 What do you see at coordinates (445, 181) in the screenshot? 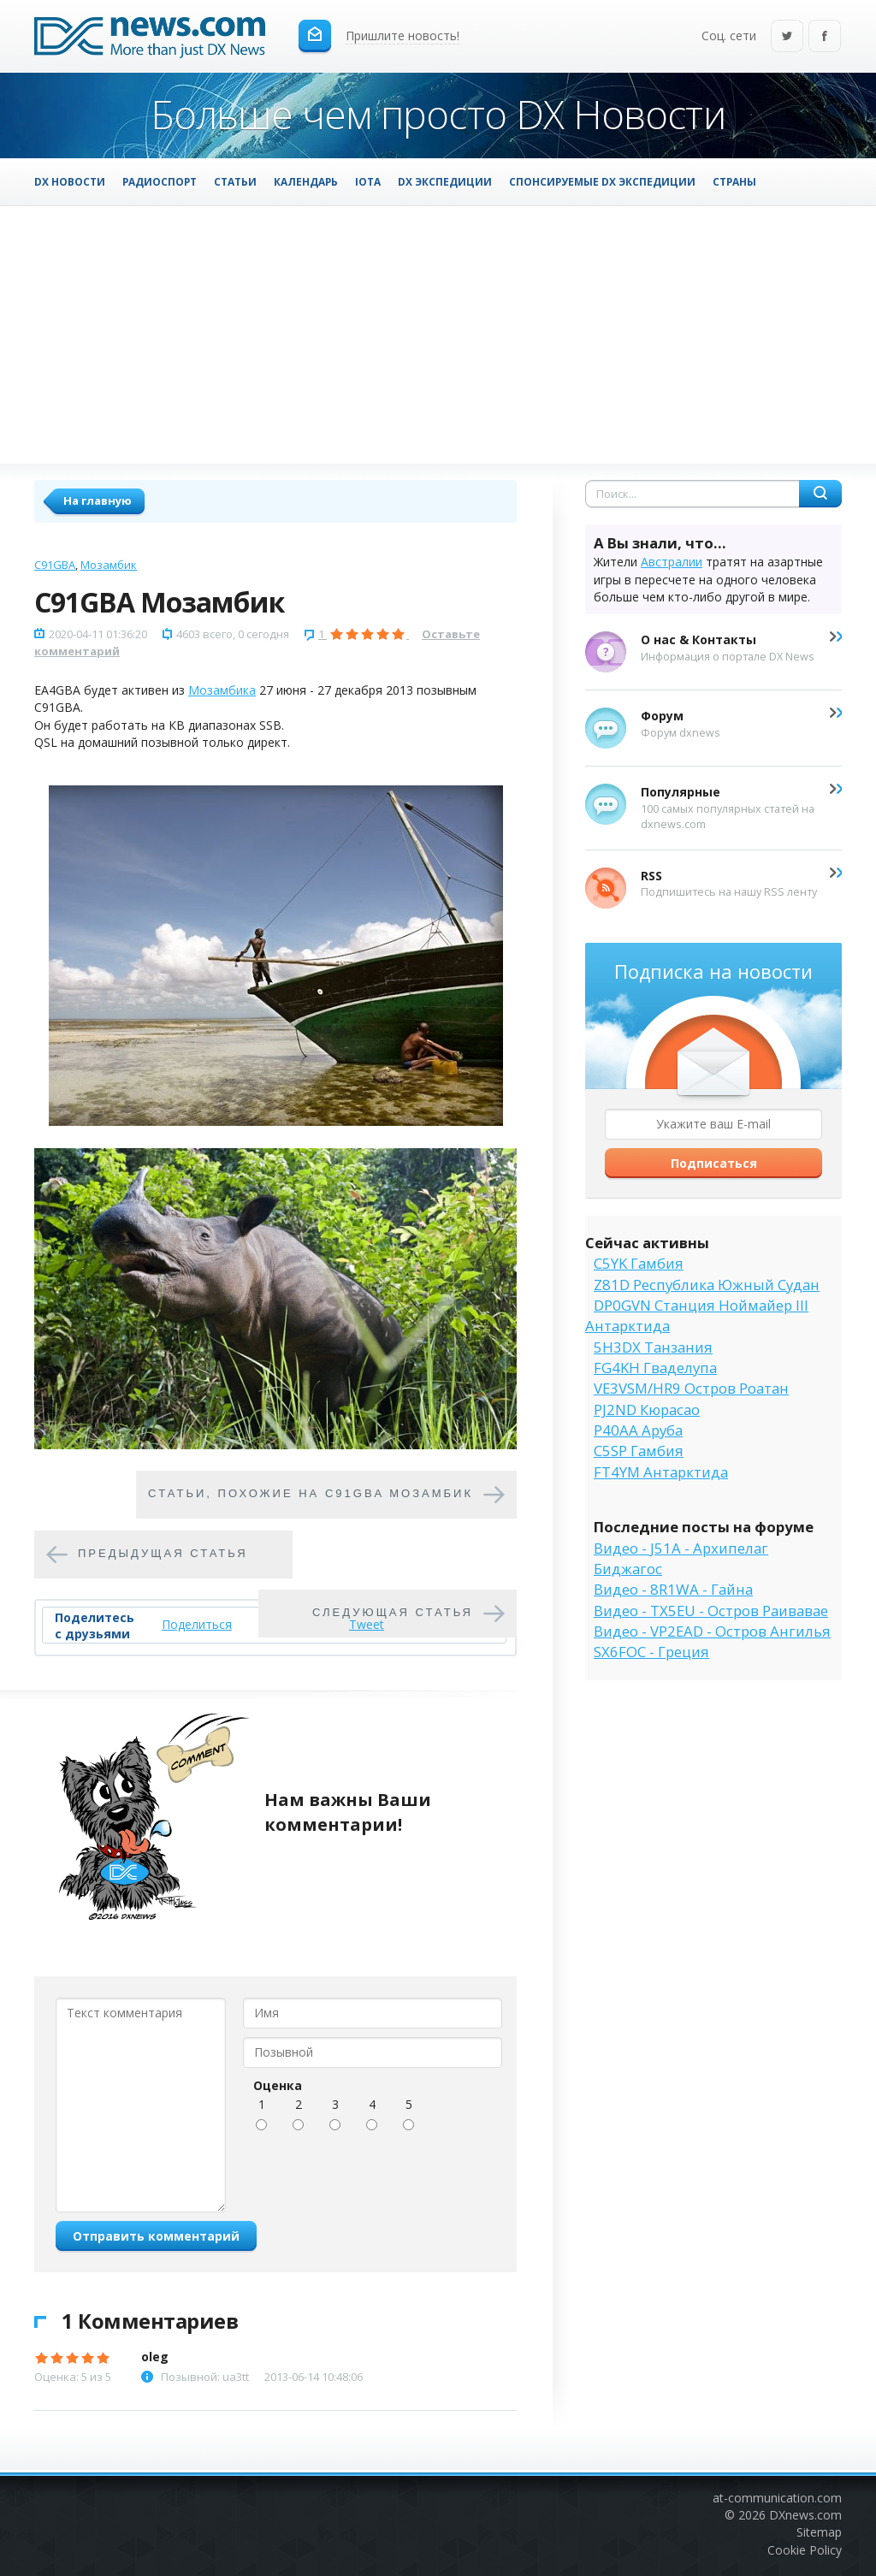
I see `DX Экспедиции` at bounding box center [445, 181].